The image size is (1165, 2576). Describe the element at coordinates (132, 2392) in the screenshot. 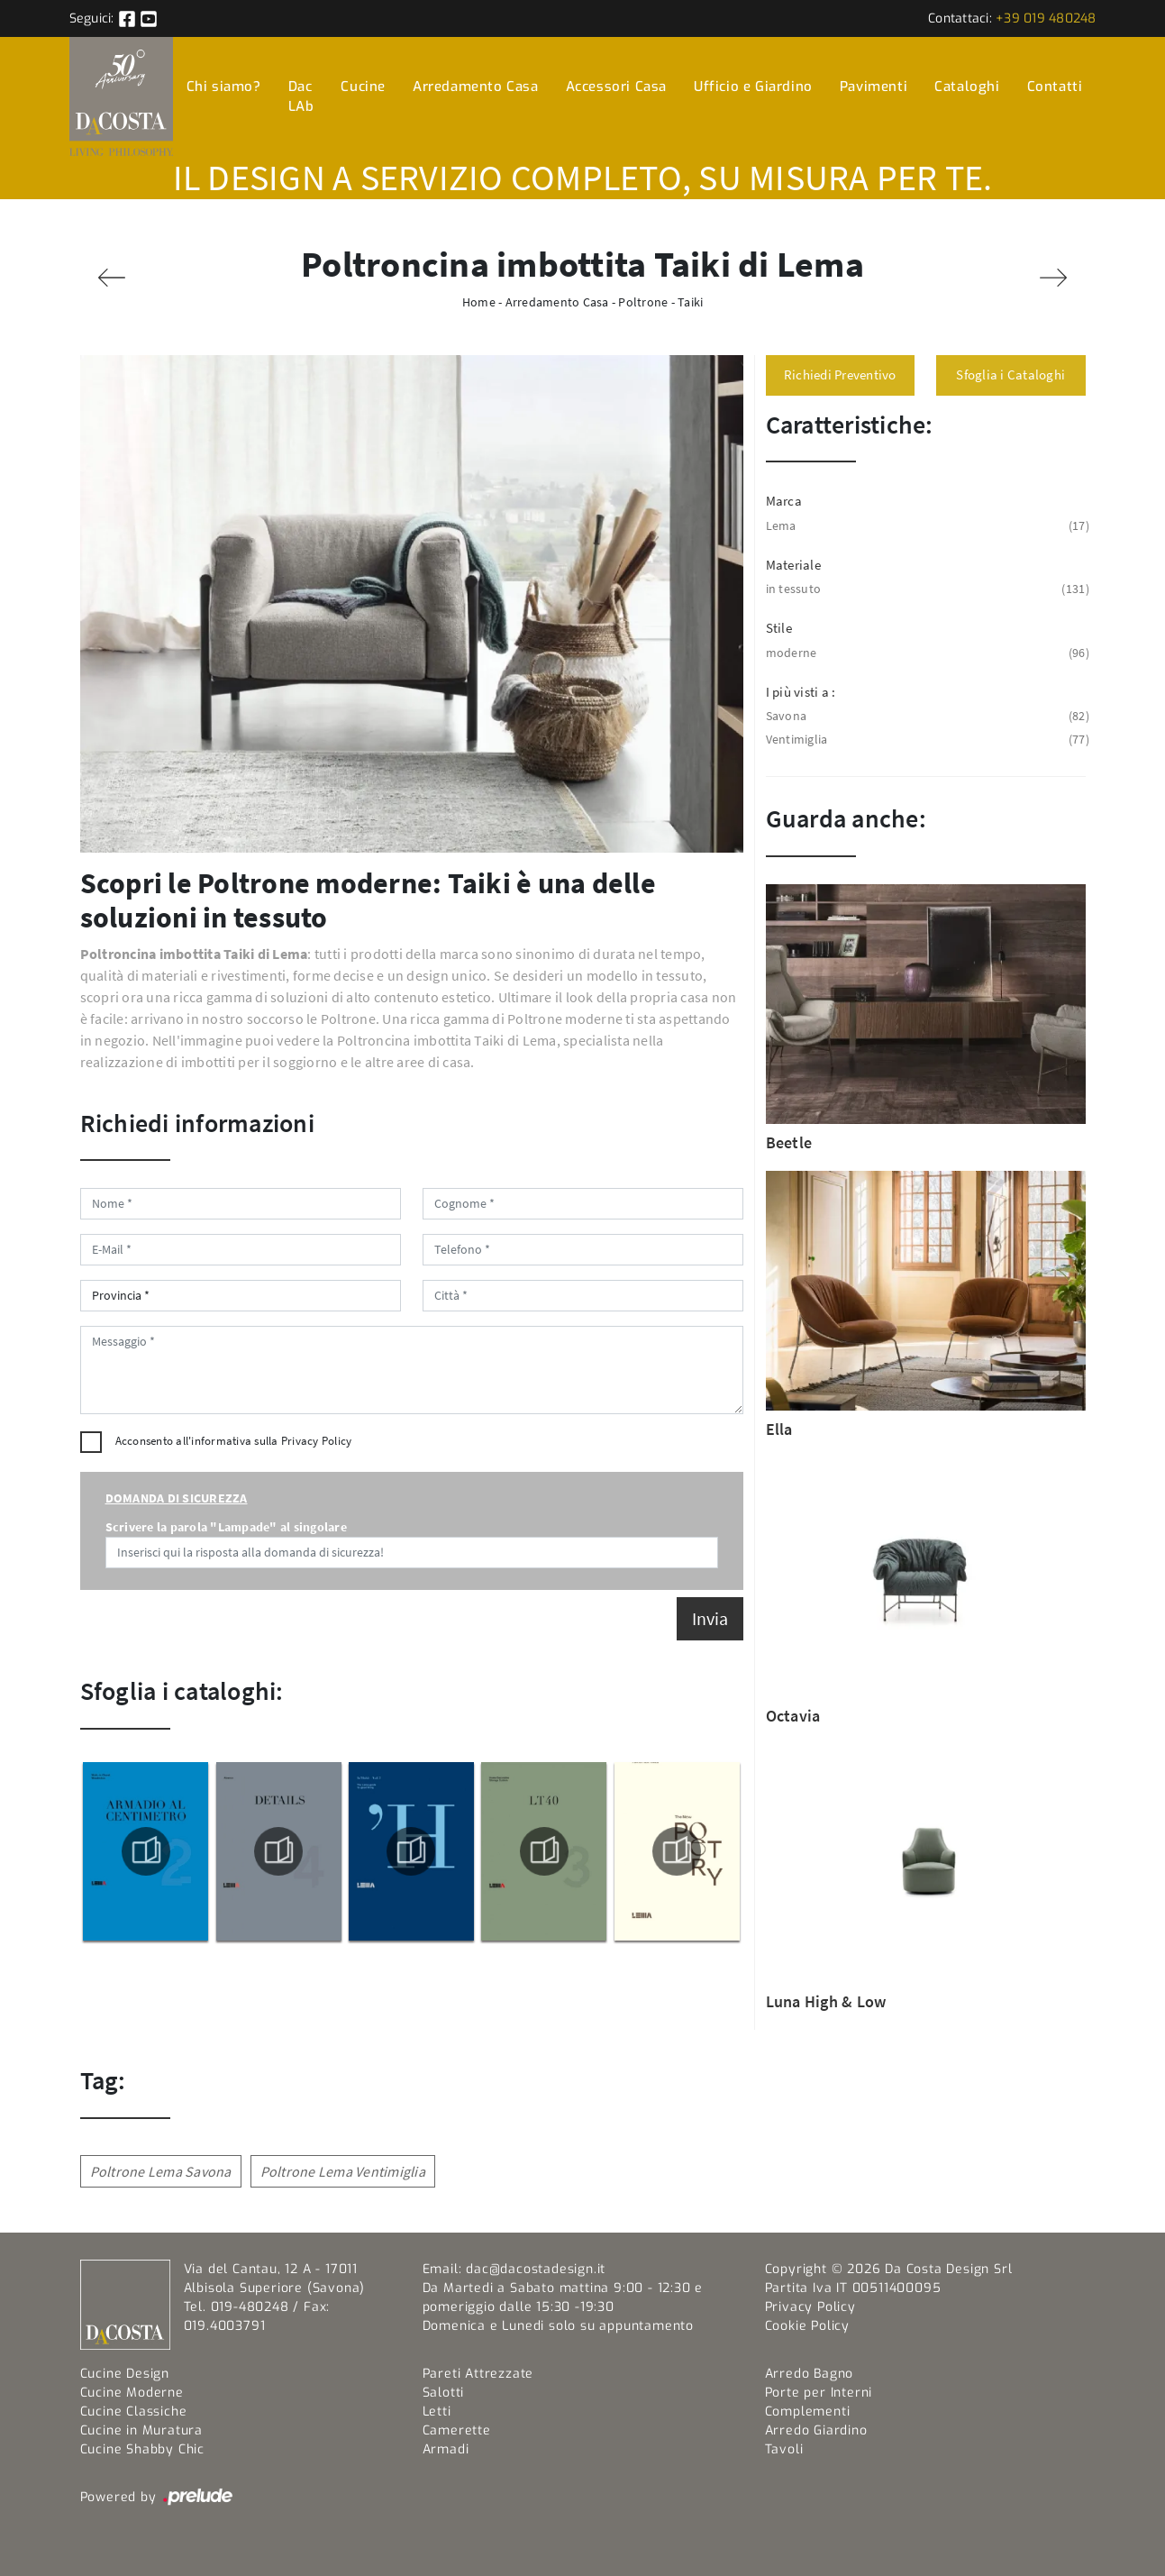

I see `Cucine Moderne` at that location.